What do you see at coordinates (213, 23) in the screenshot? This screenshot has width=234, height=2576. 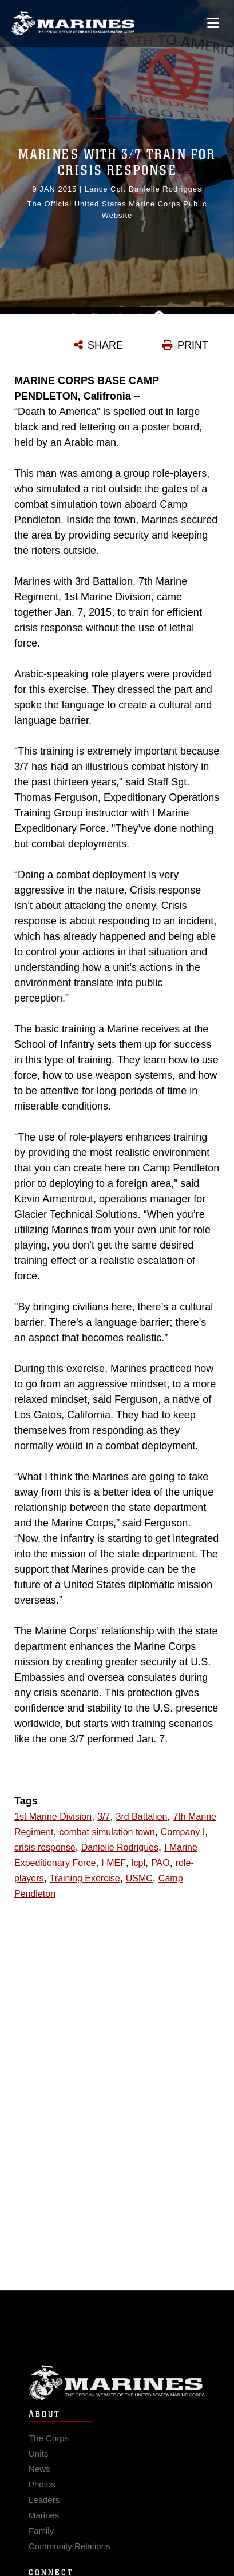 I see `[Open mobile navigation]` at bounding box center [213, 23].